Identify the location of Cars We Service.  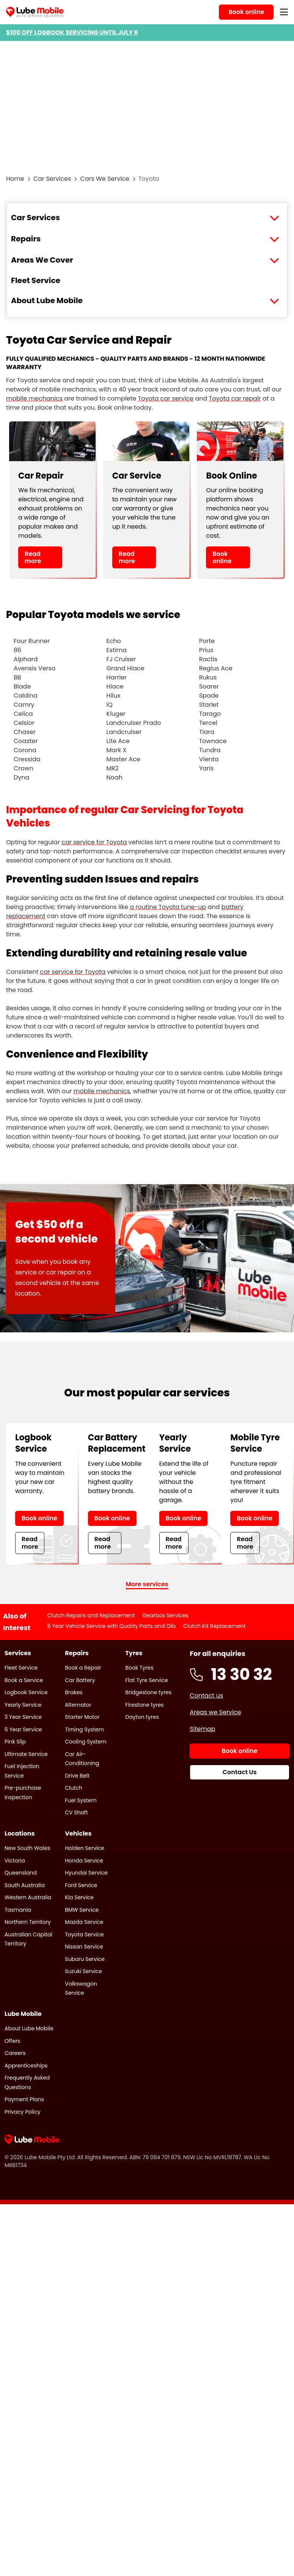
(104, 178).